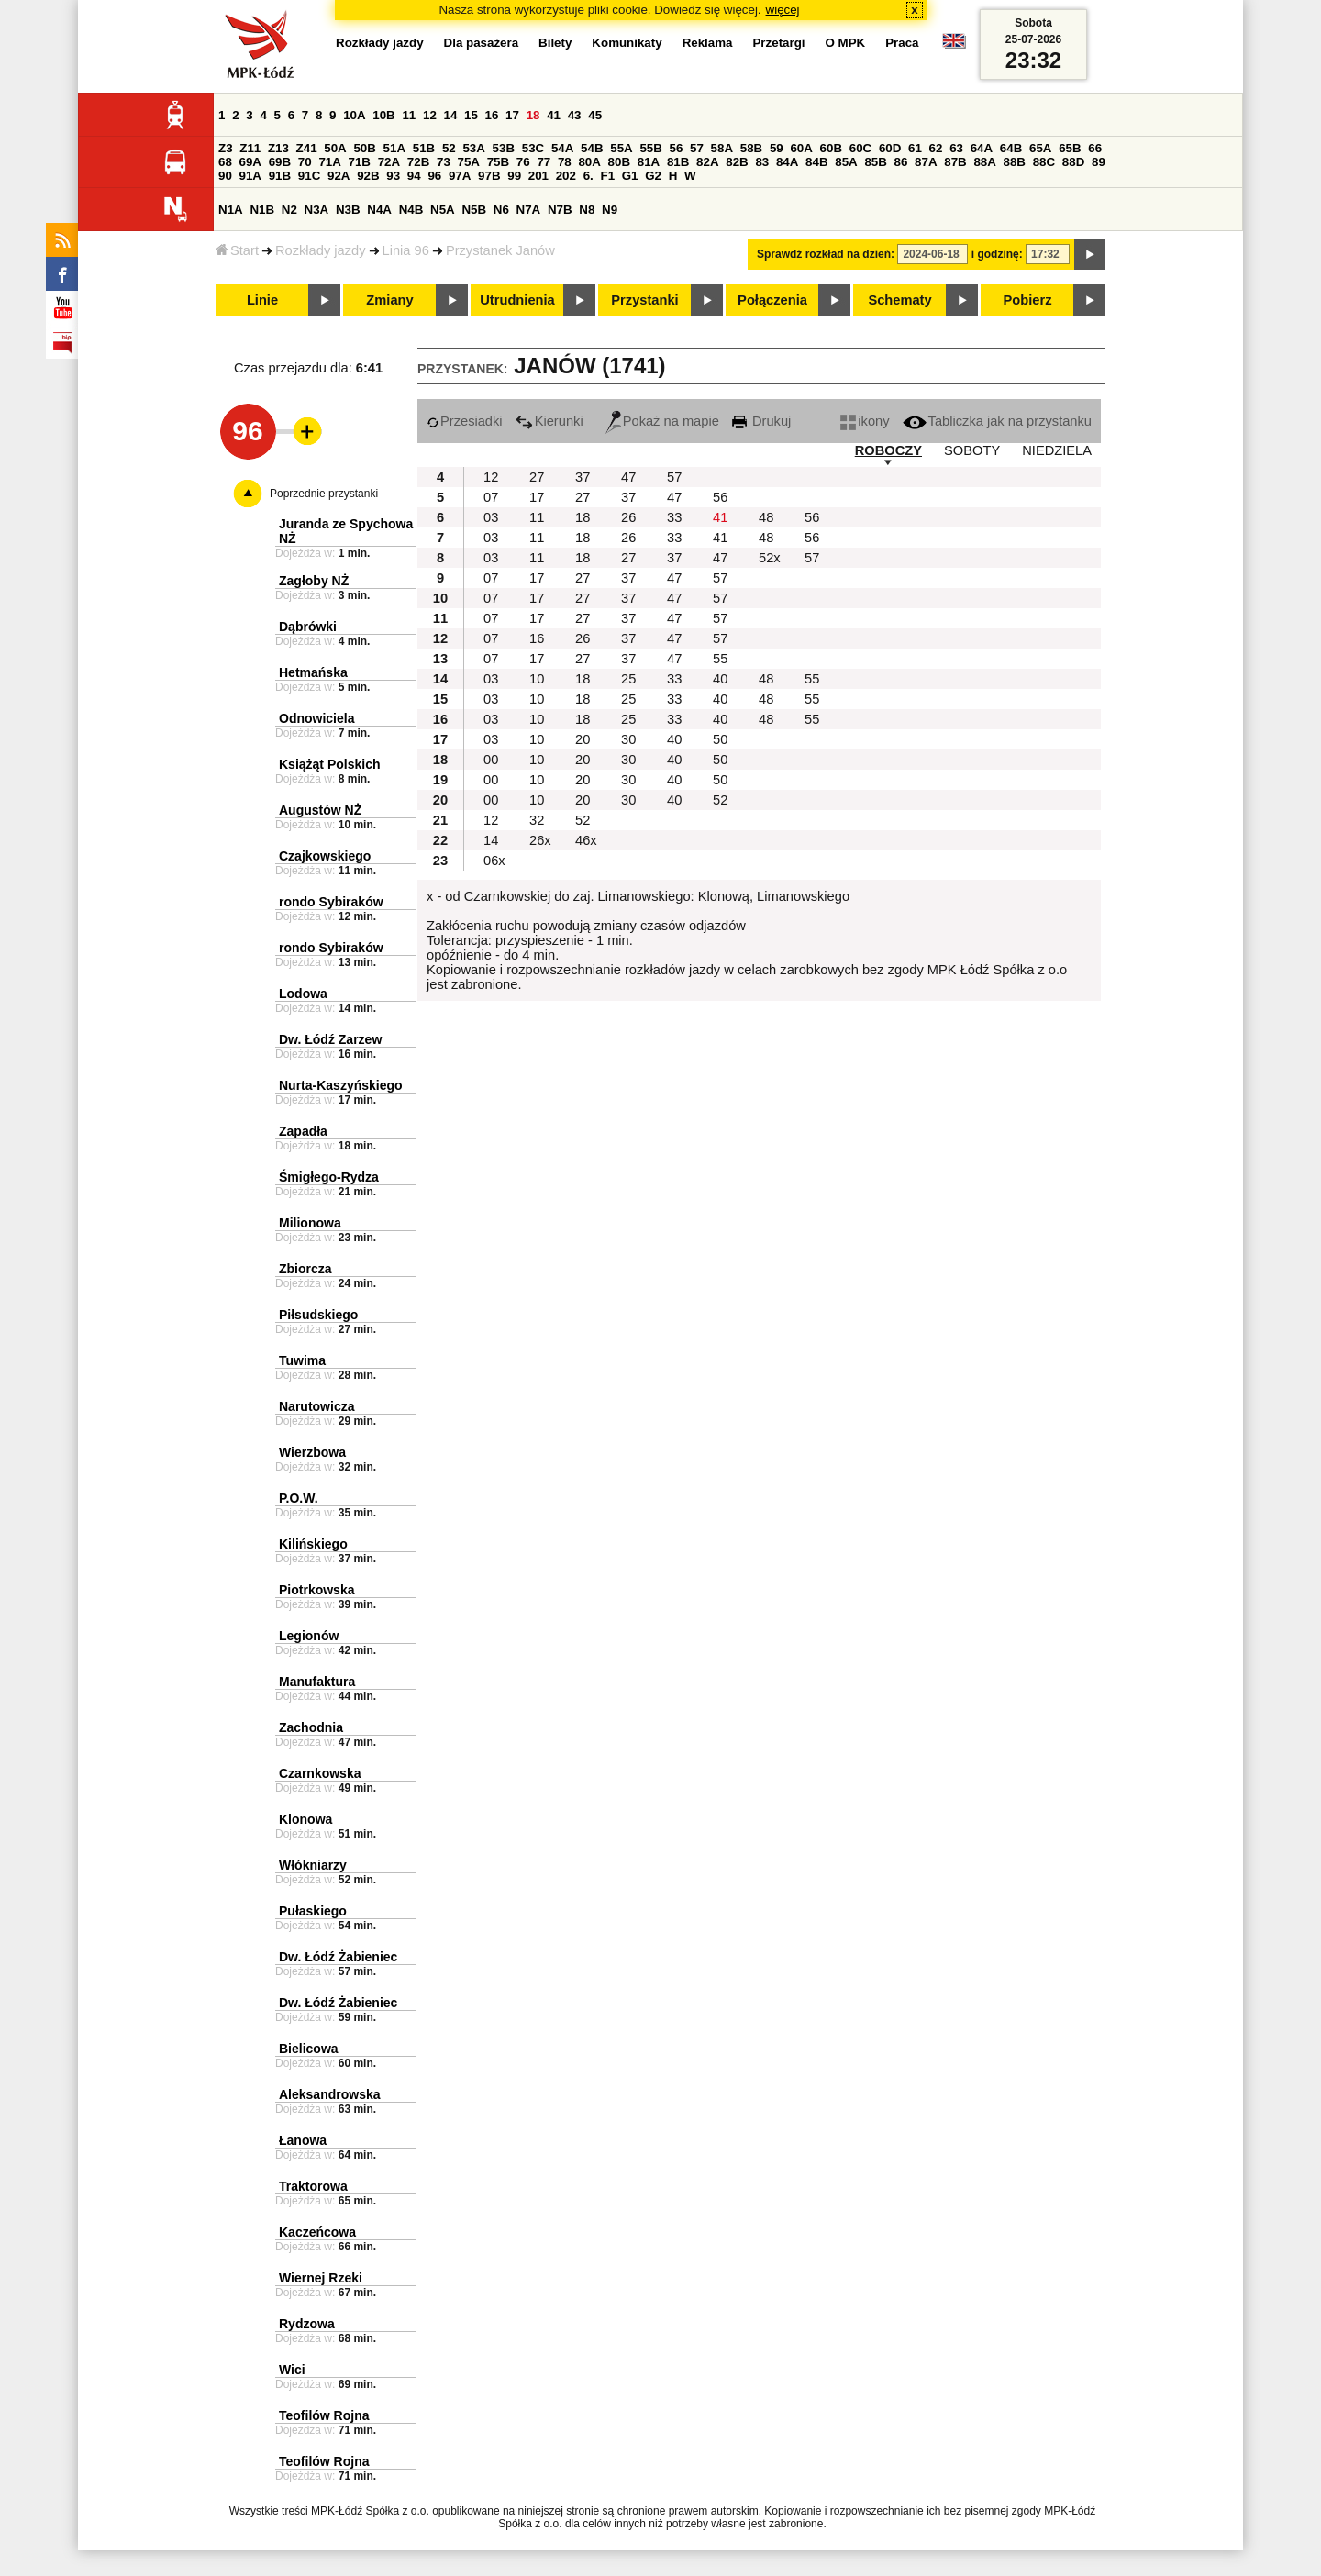 The image size is (1321, 2576). Describe the element at coordinates (825, 254) in the screenshot. I see `Sprawdź rozkład na dzień:` at that location.